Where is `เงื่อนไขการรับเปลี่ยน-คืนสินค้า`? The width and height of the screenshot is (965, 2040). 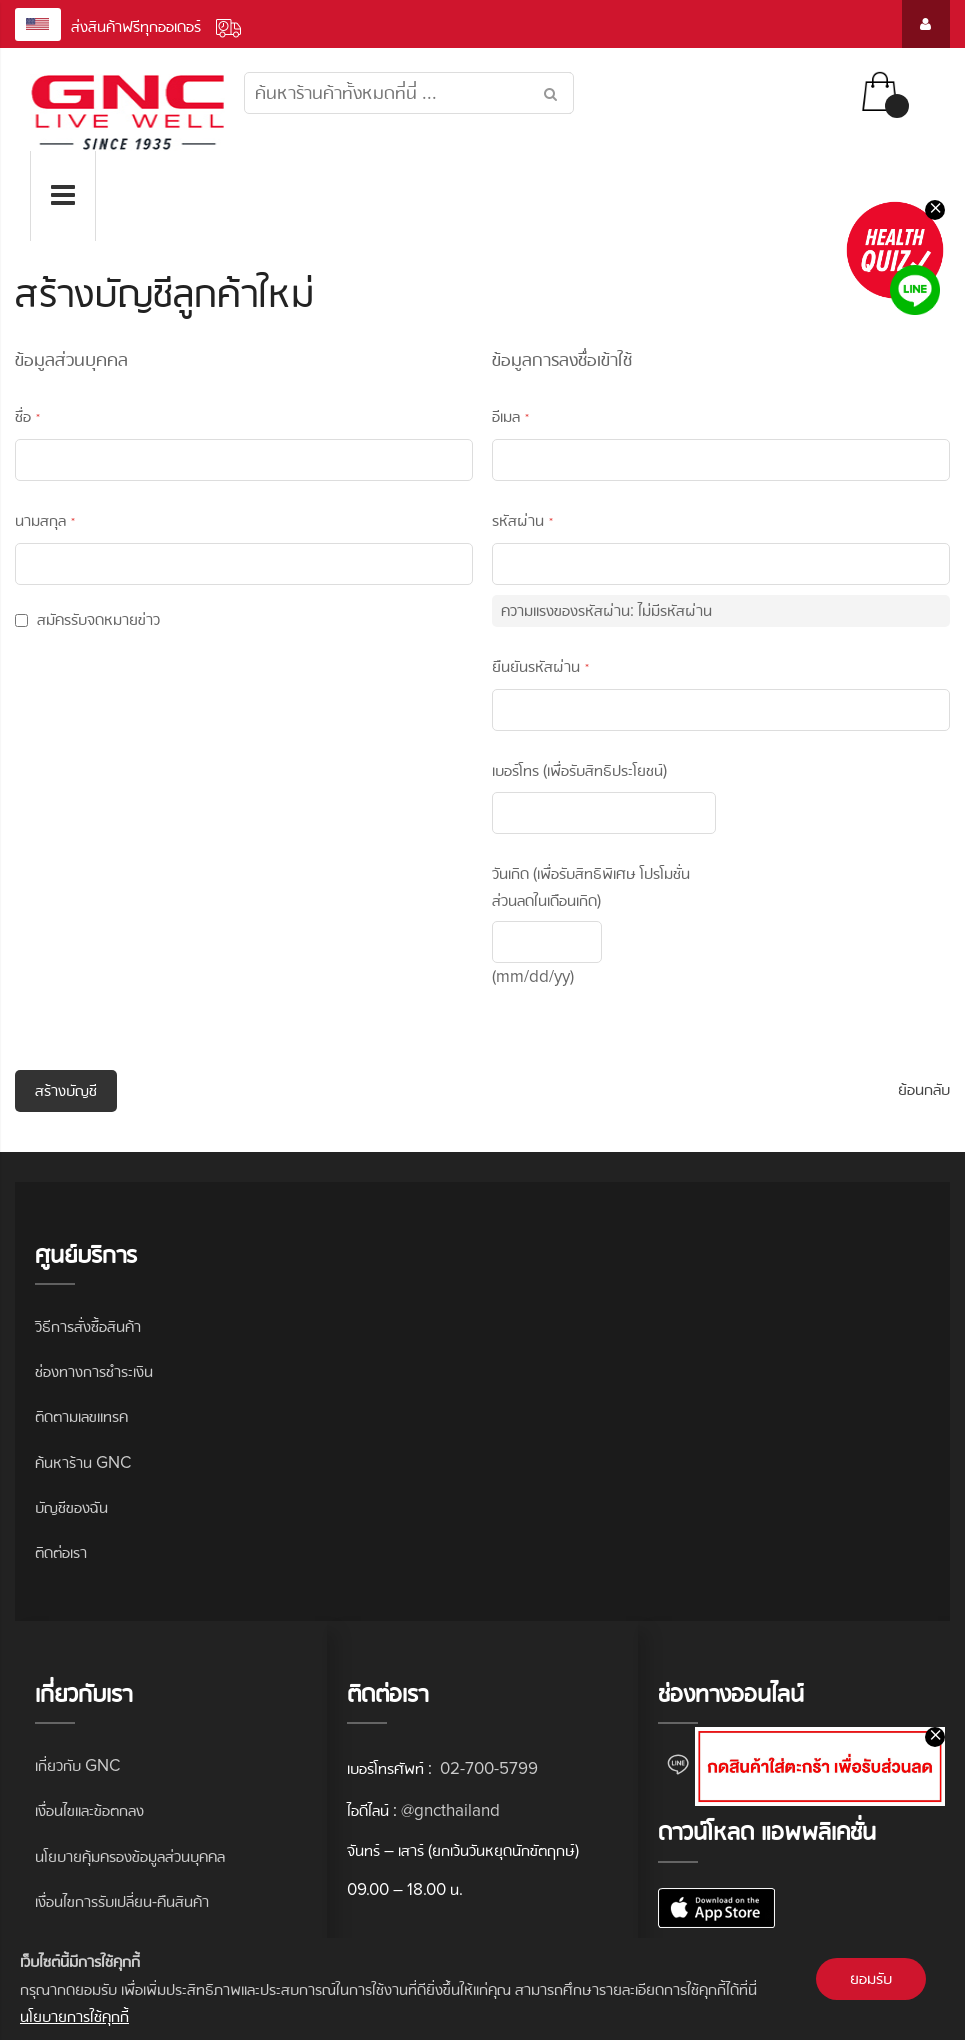
เงื่อนไขการรับเปลี่ยน-คืนสินค้า is located at coordinates (122, 1901).